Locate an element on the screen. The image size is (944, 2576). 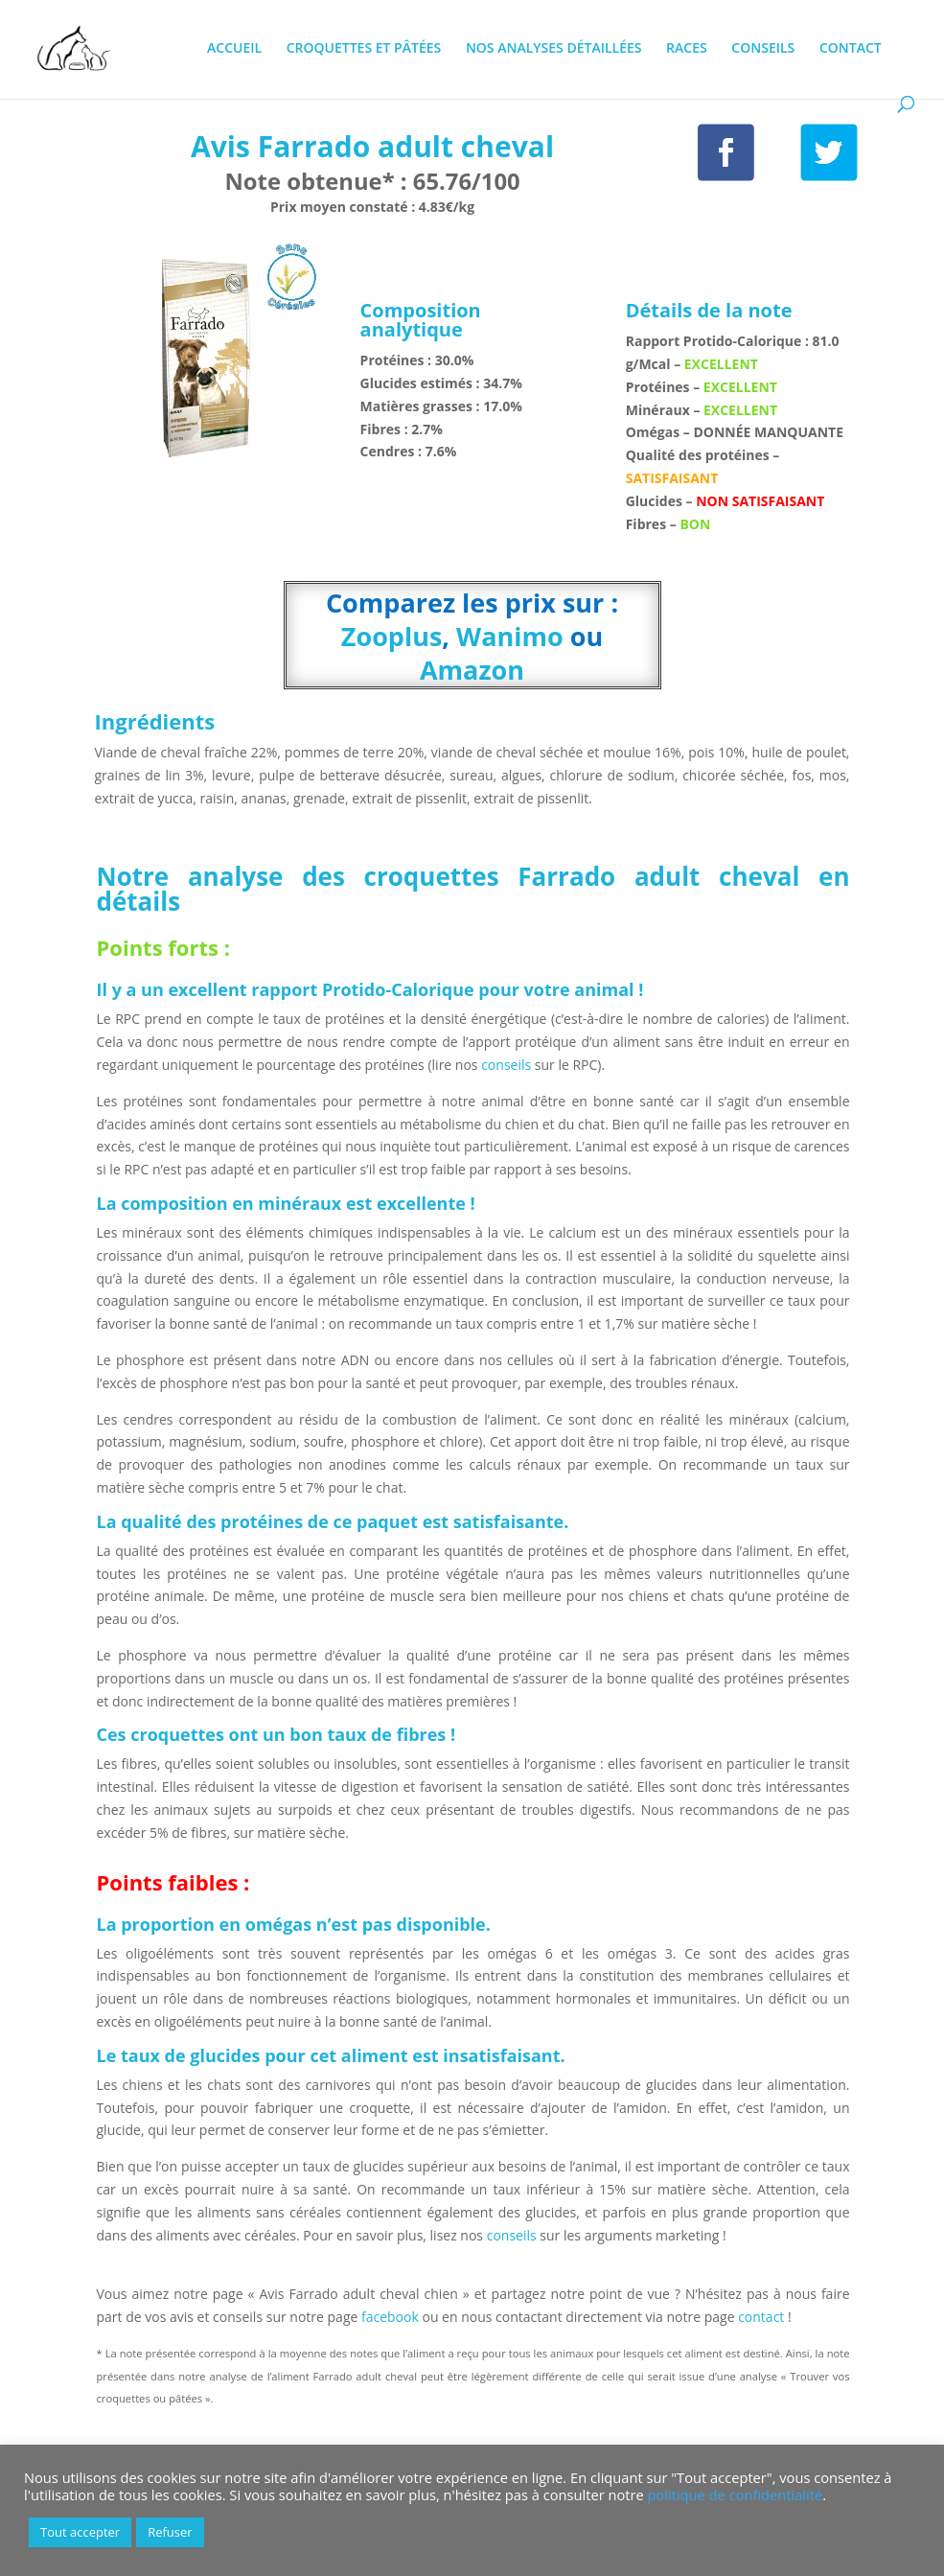
facebook is located at coordinates (390, 2317).